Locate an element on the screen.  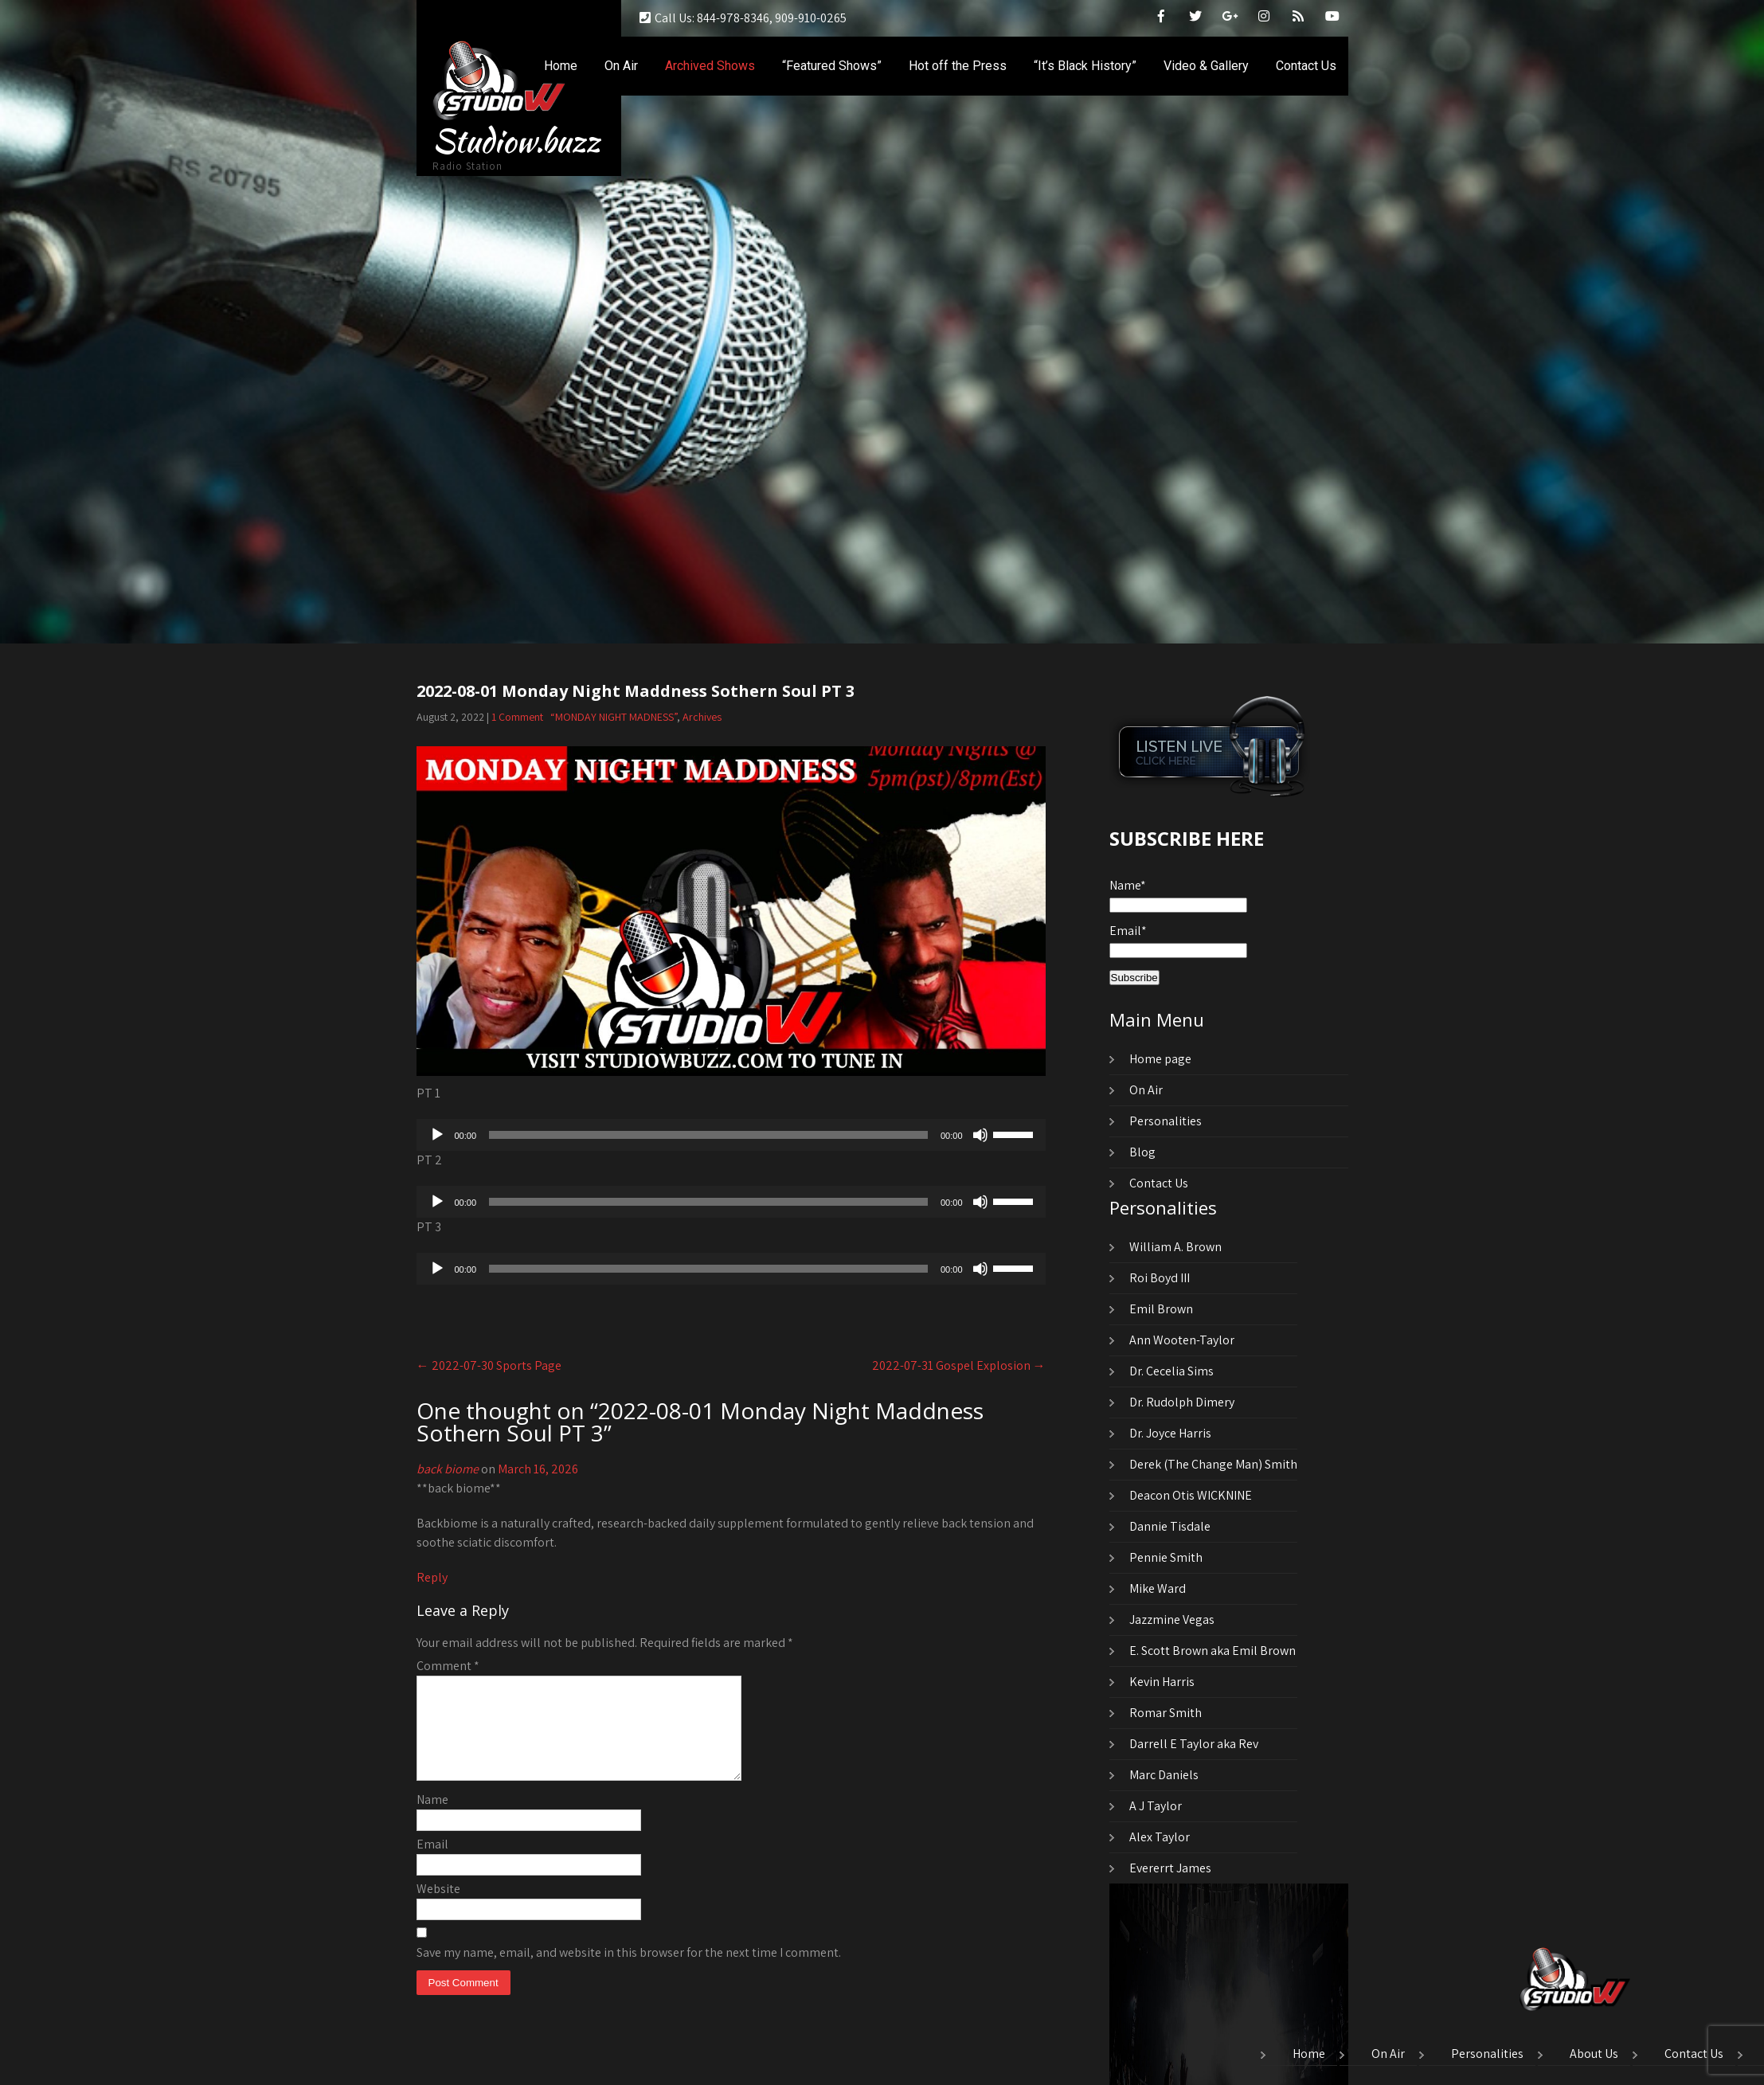
Deacon Otis WICKNINE is located at coordinates (1190, 1495).